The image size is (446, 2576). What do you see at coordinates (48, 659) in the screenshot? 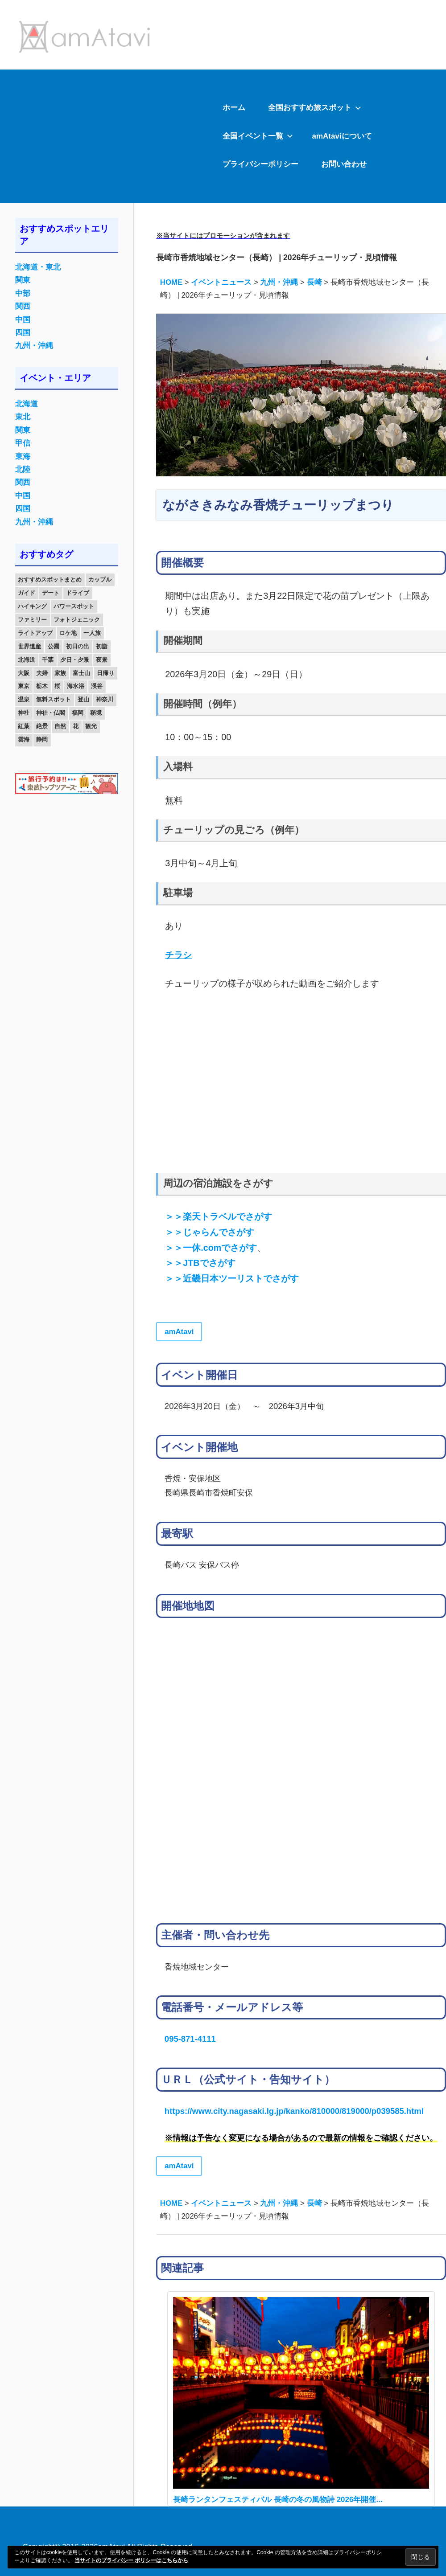
I see `千葉 [千葉 (13個の項目)]` at bounding box center [48, 659].